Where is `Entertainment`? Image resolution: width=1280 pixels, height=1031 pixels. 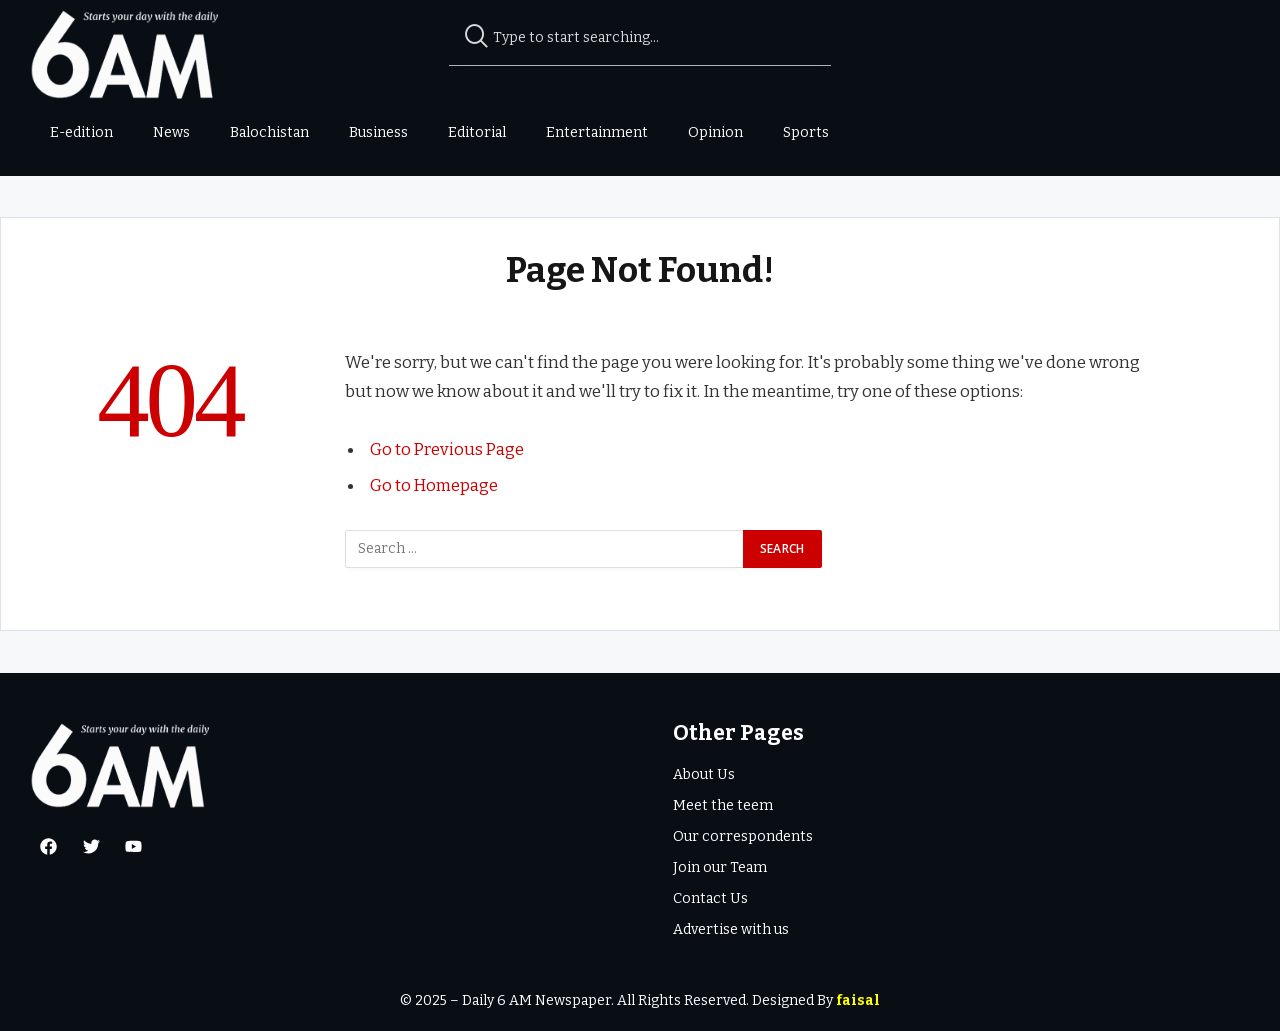 Entertainment is located at coordinates (597, 132).